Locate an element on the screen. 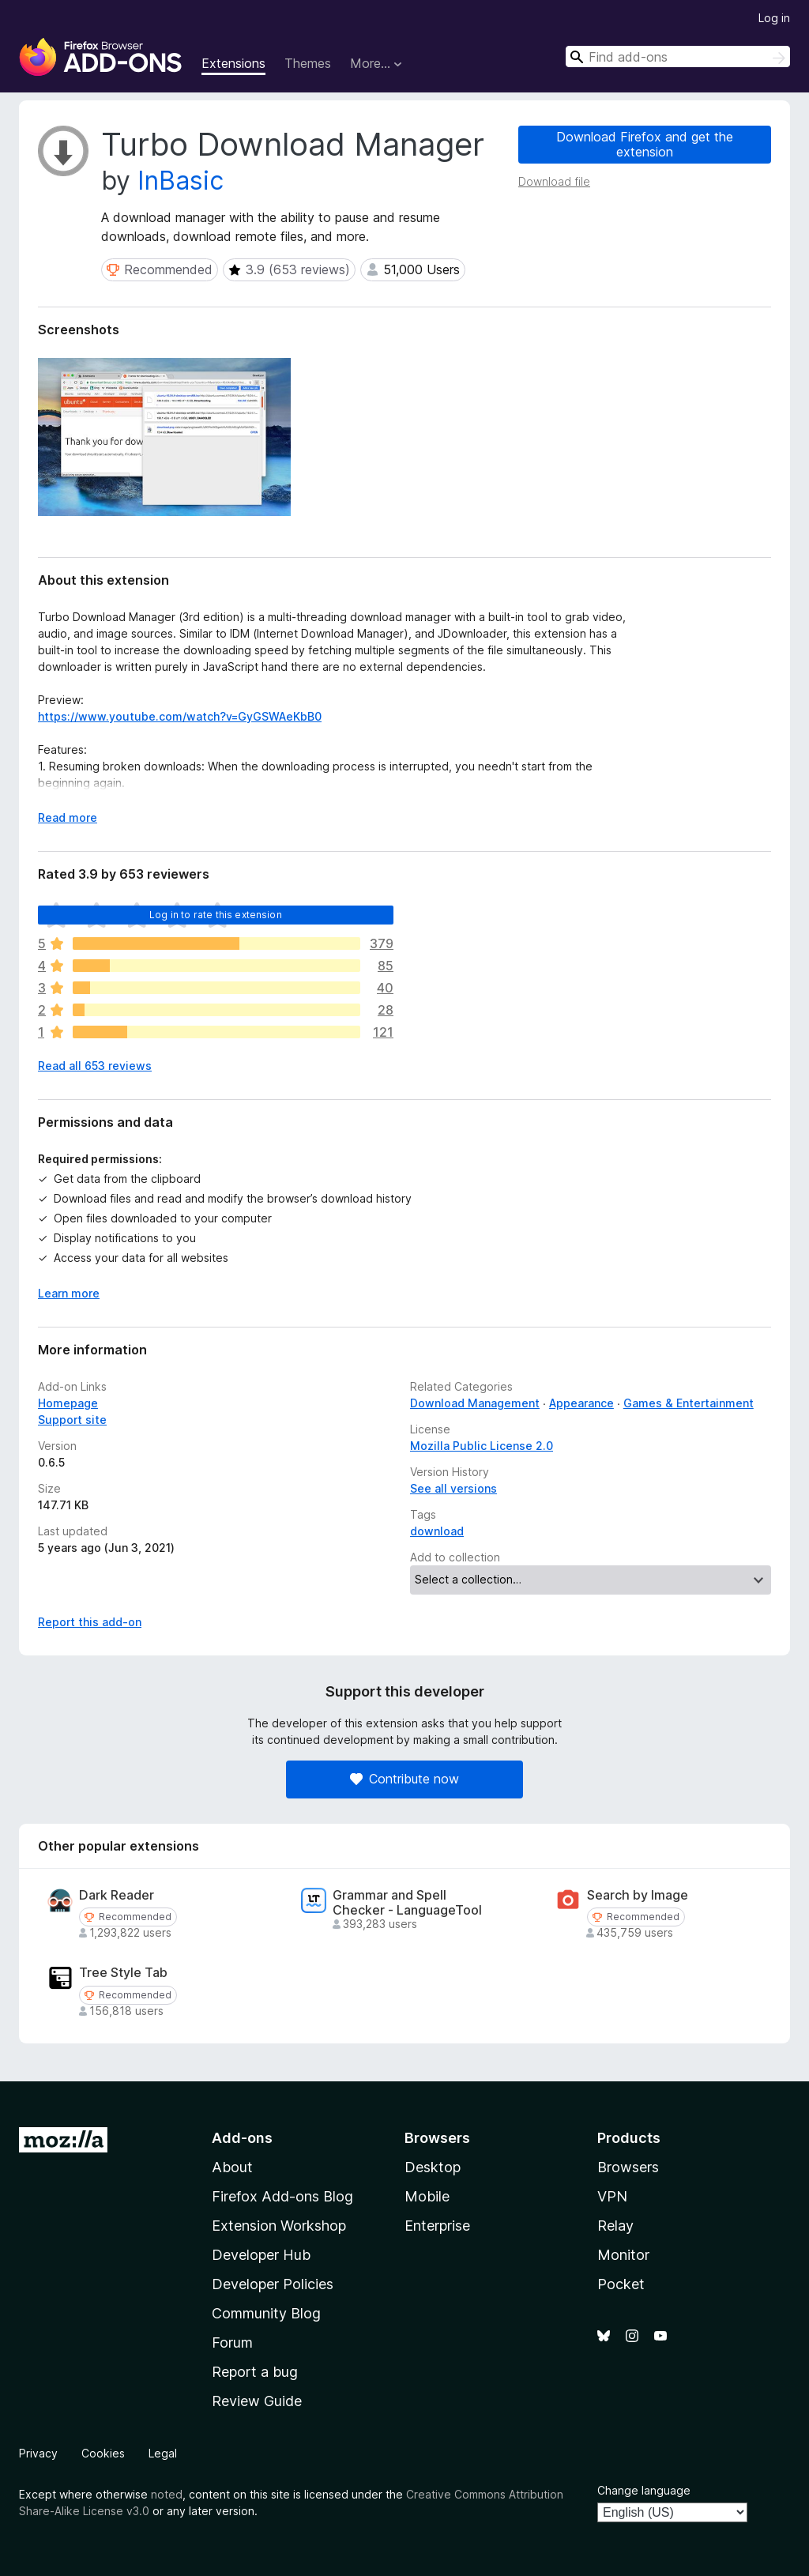 Image resolution: width=809 pixels, height=2576 pixels. Search by Image is located at coordinates (637, 1895).